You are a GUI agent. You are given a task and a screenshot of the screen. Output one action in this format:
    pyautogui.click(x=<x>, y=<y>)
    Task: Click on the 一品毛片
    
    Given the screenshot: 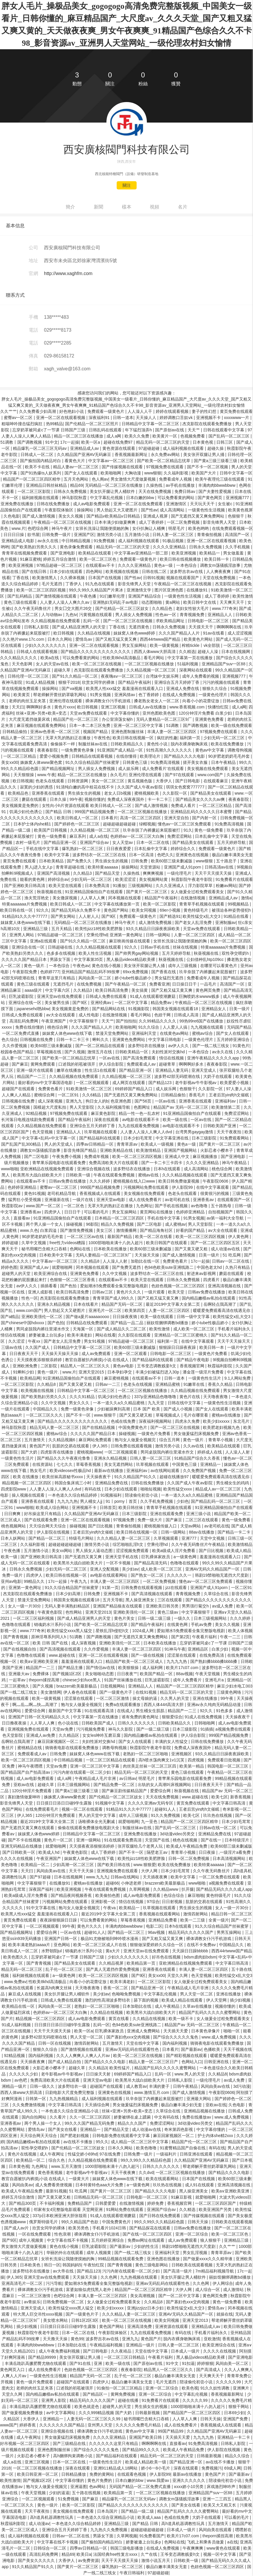 What is the action you would take?
    pyautogui.click(x=209, y=984)
    